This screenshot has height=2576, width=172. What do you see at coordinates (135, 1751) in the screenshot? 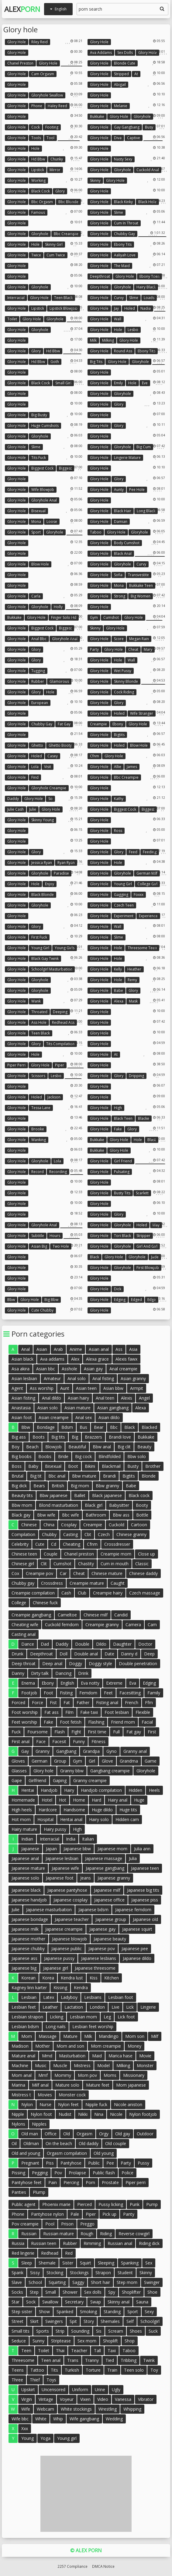
I see `Granny anal` at bounding box center [135, 1751].